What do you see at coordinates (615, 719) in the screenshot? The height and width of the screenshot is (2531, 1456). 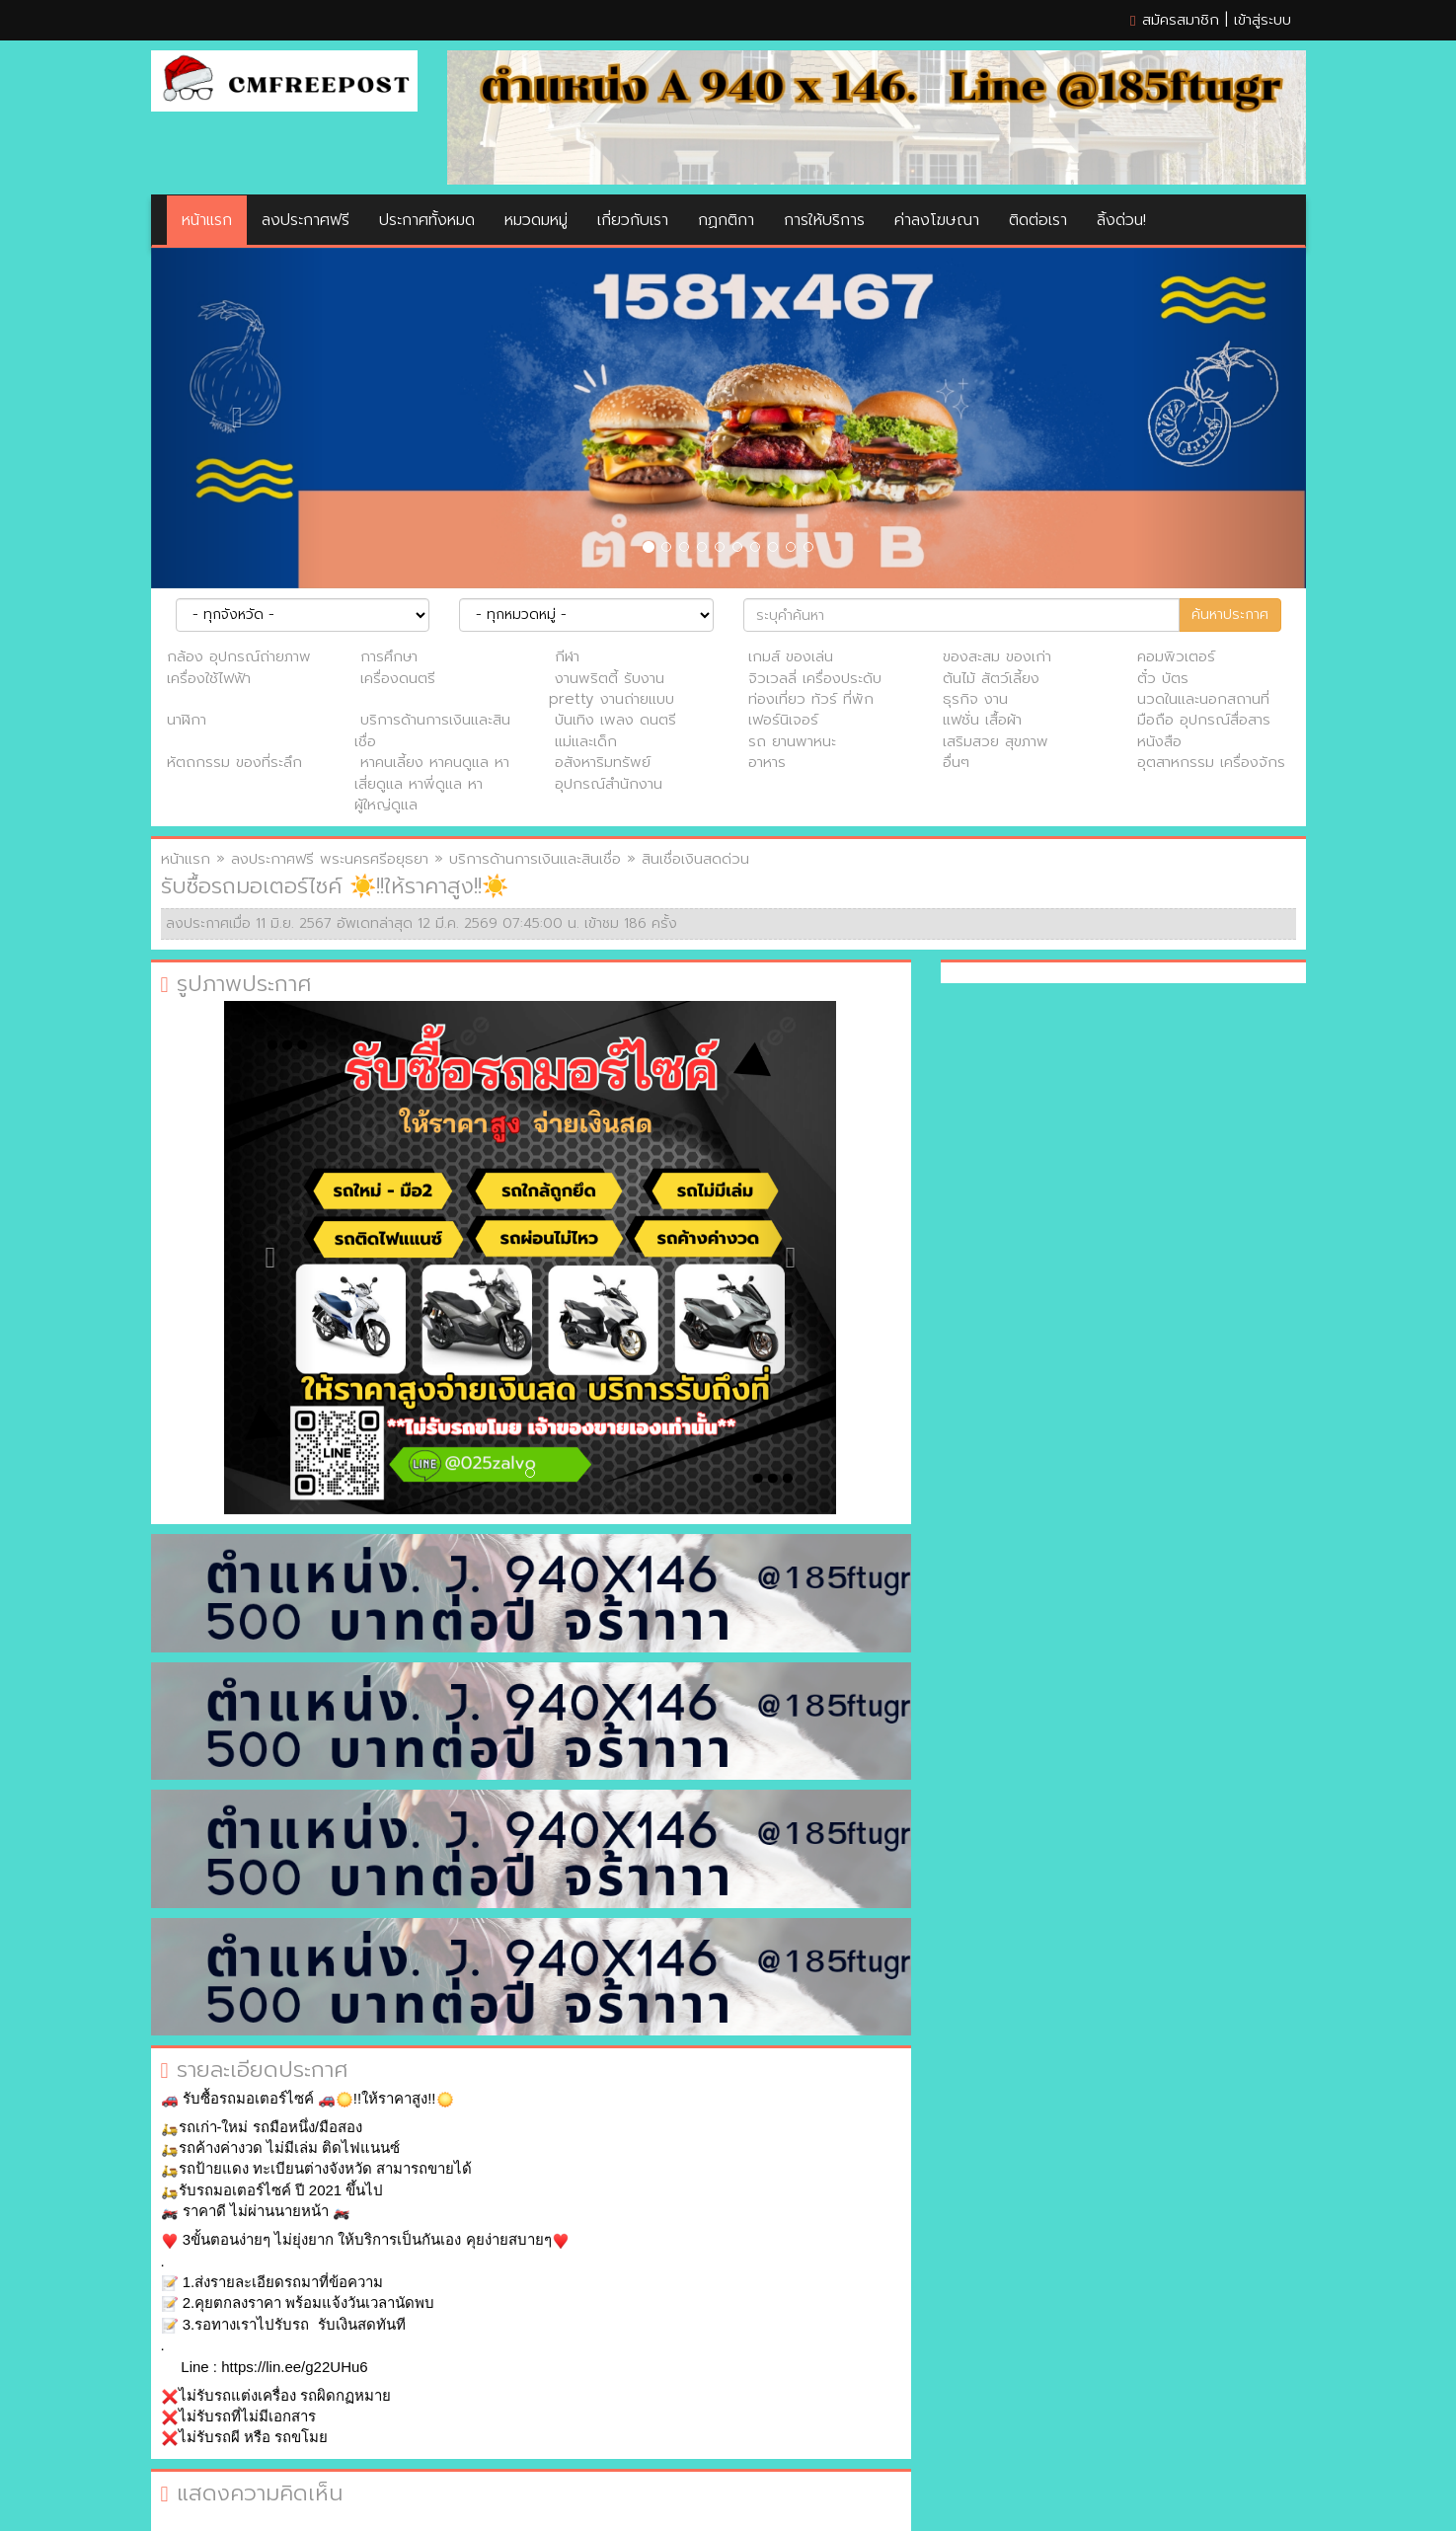 I see `บันเทิง เพลง ดนตรี` at bounding box center [615, 719].